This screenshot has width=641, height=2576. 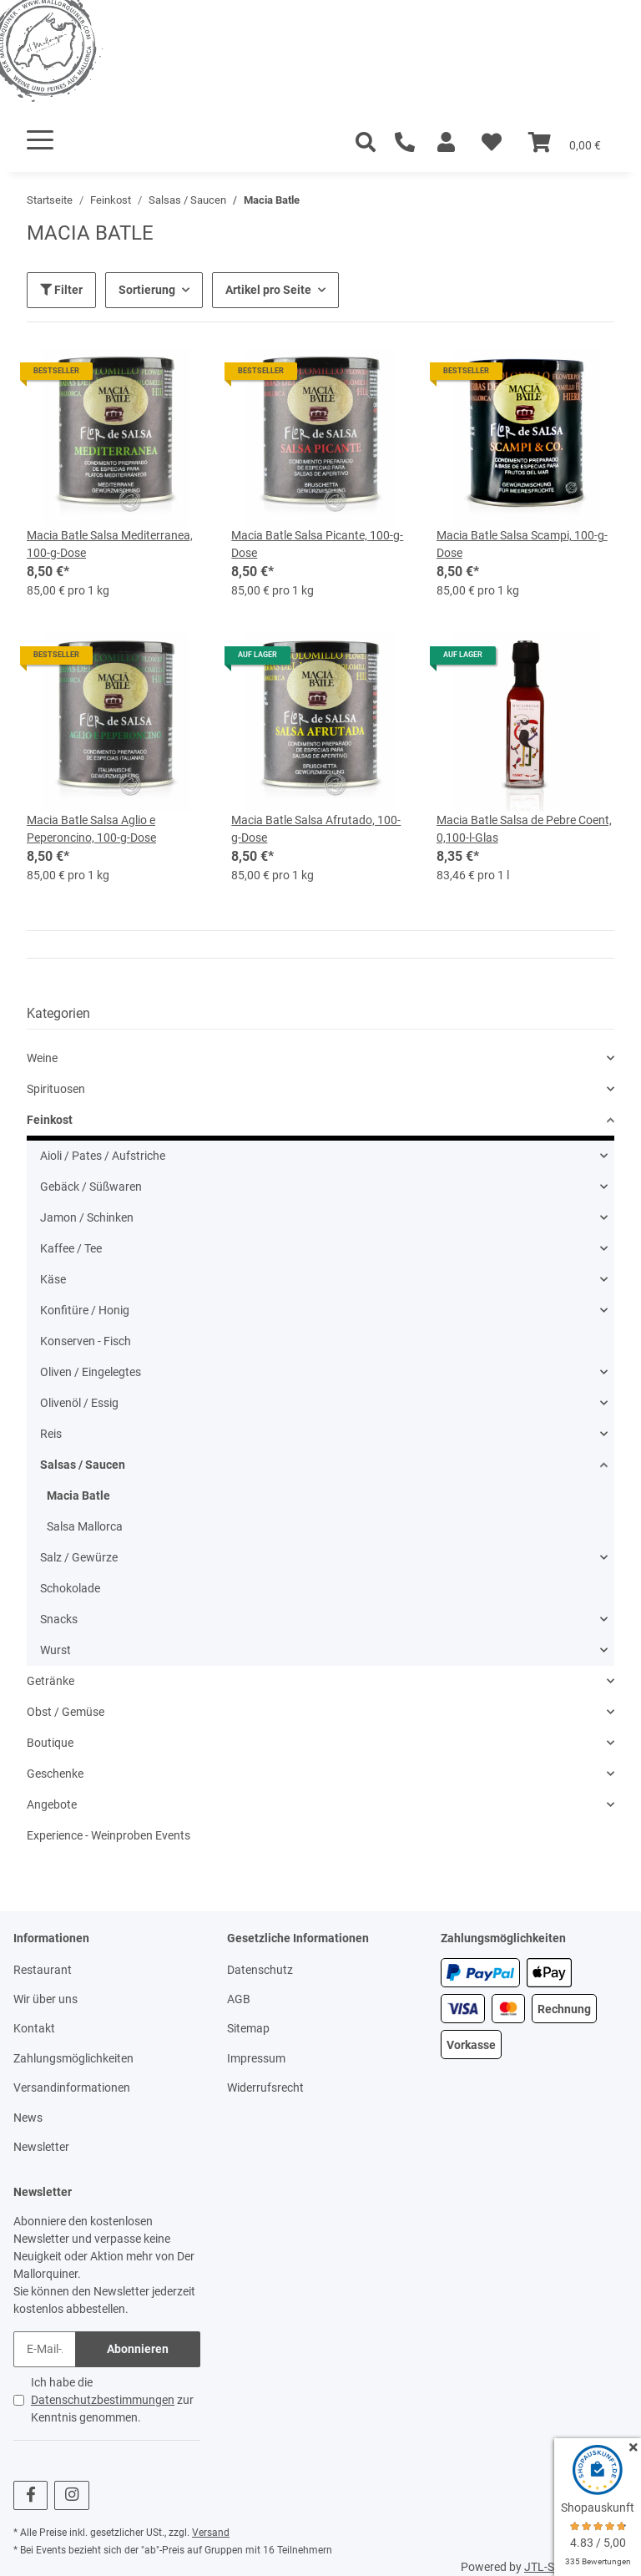 I want to click on Salsa Mallorca, so click(x=85, y=1526).